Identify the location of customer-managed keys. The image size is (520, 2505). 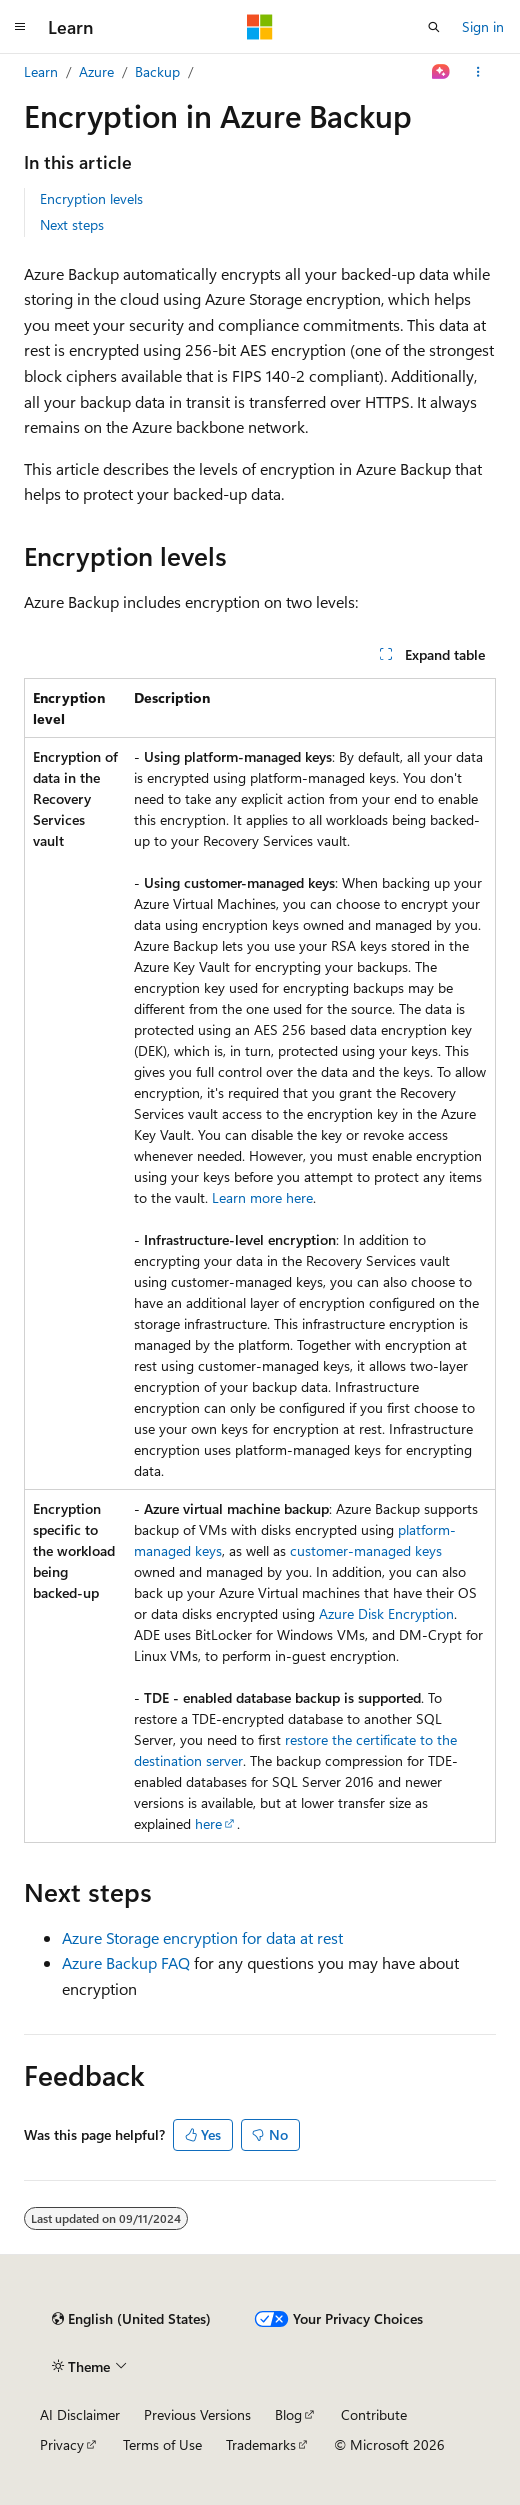
(366, 1550).